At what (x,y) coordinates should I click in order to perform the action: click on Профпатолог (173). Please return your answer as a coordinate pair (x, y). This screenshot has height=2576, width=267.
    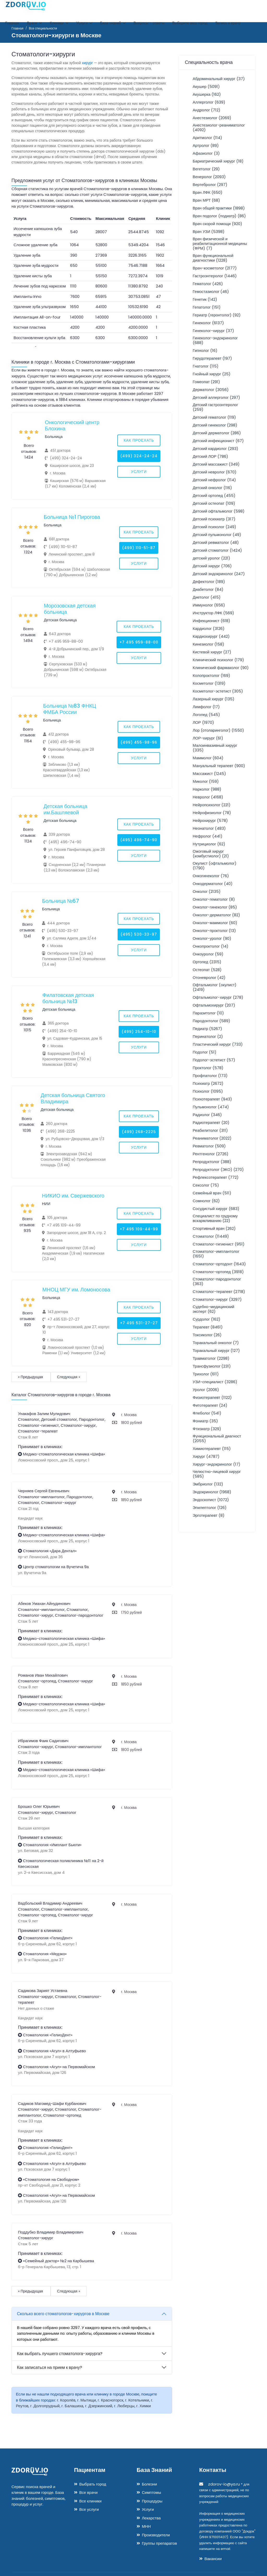
    Looking at the image, I should click on (210, 1075).